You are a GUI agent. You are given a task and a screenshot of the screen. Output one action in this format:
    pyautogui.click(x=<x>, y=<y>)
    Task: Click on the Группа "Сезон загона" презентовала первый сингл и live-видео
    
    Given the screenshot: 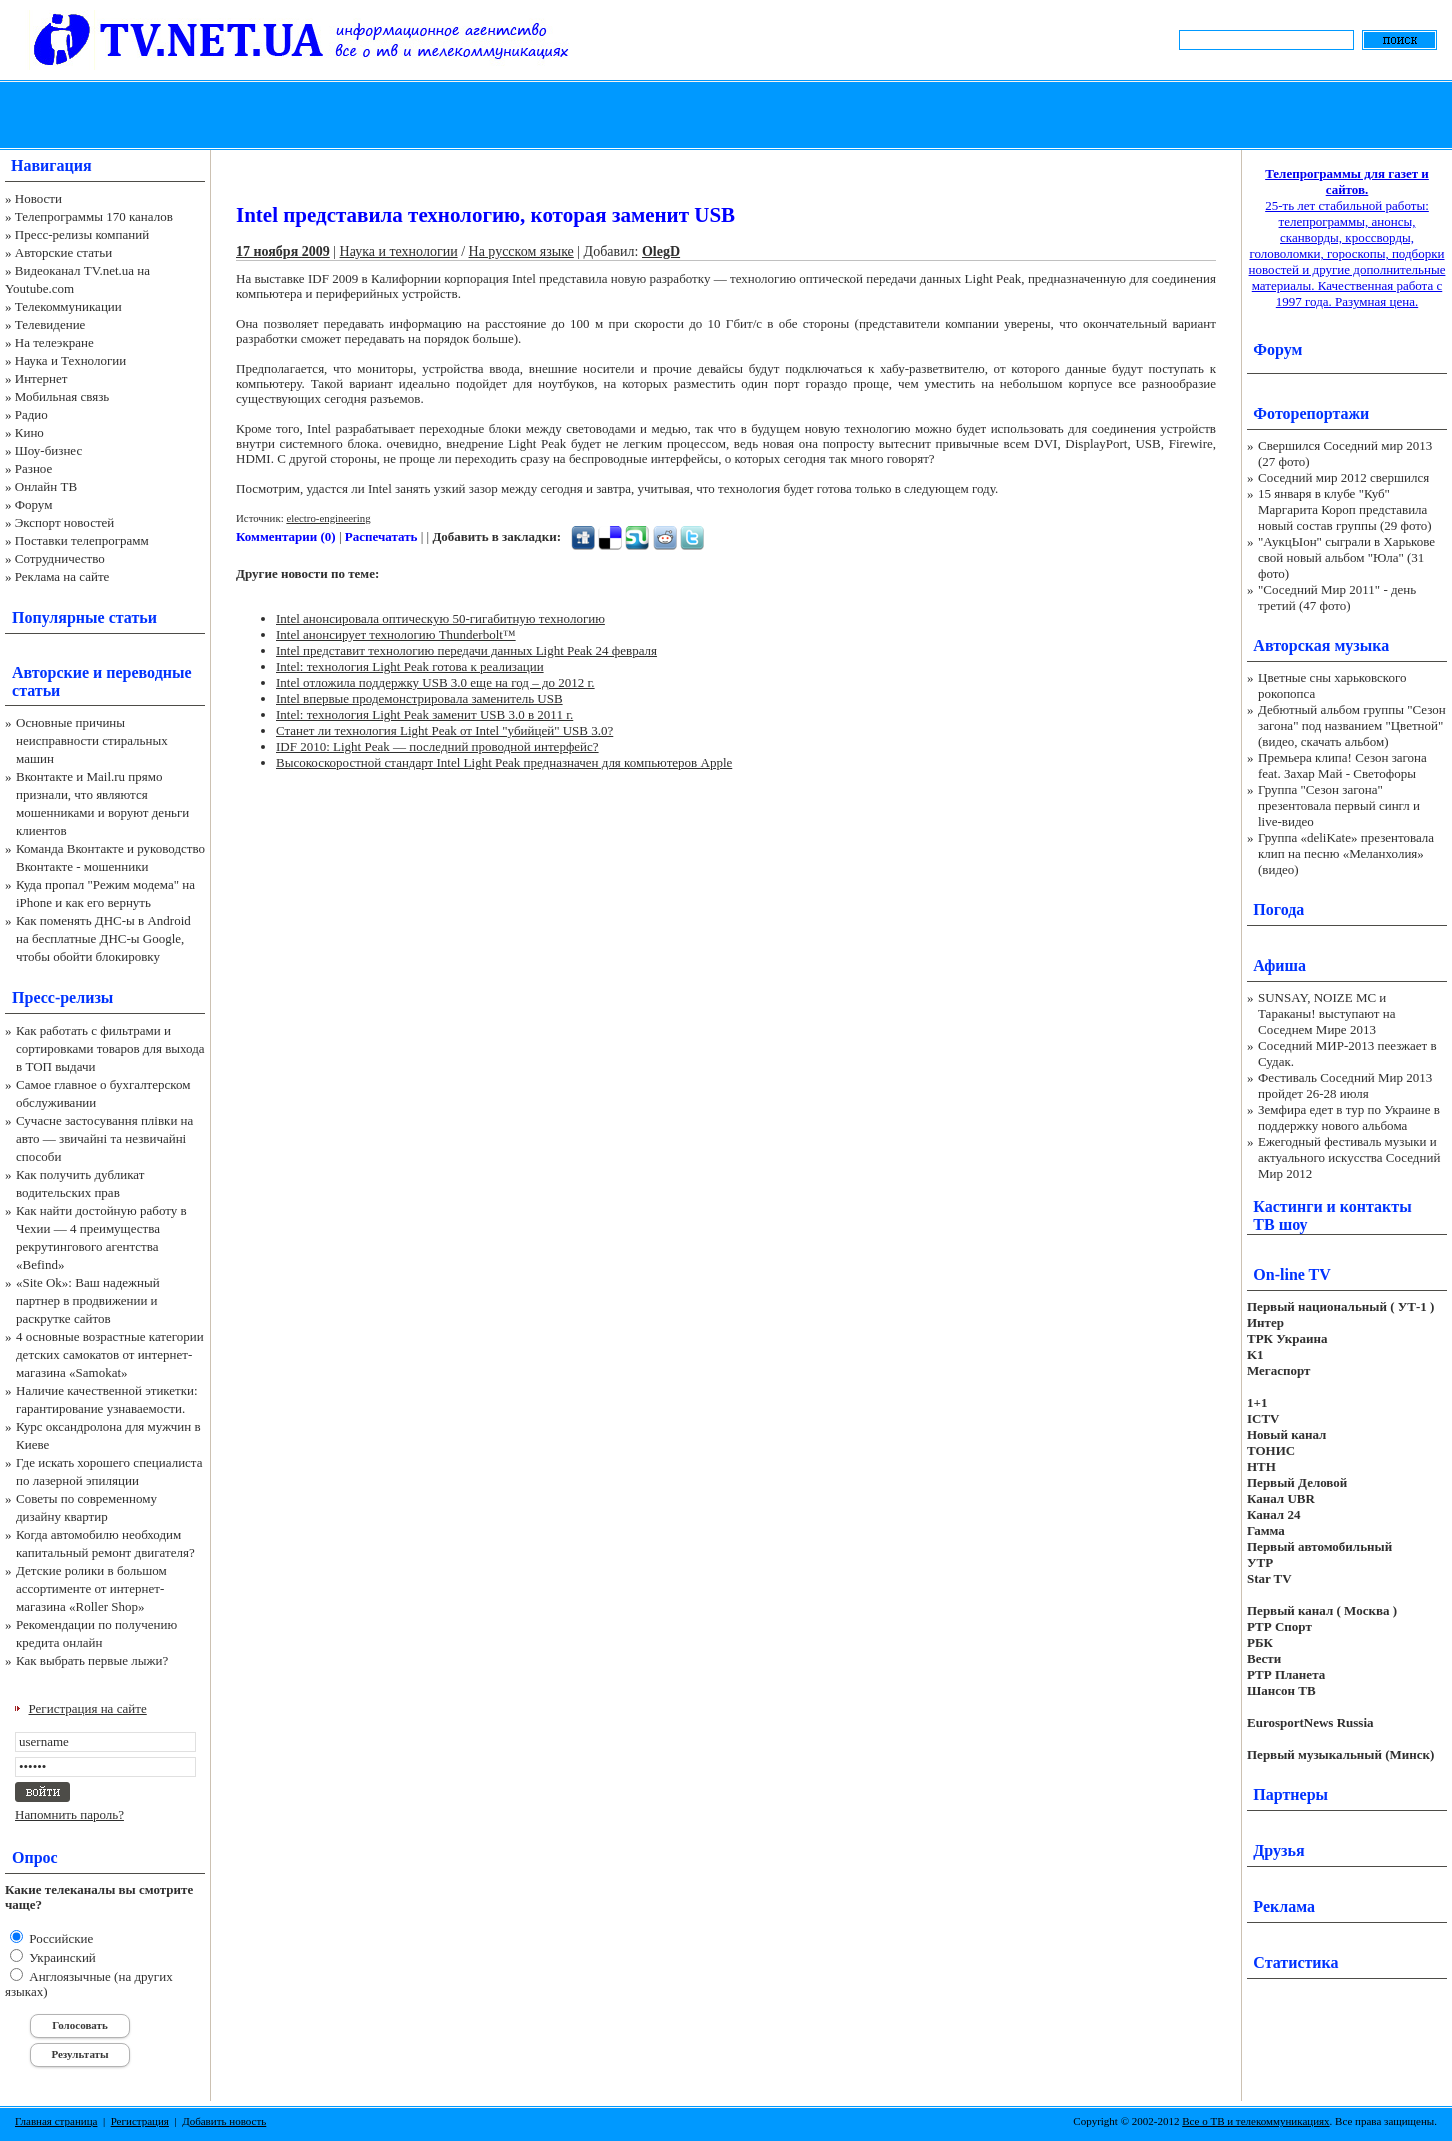 What is the action you would take?
    pyautogui.click(x=1339, y=805)
    